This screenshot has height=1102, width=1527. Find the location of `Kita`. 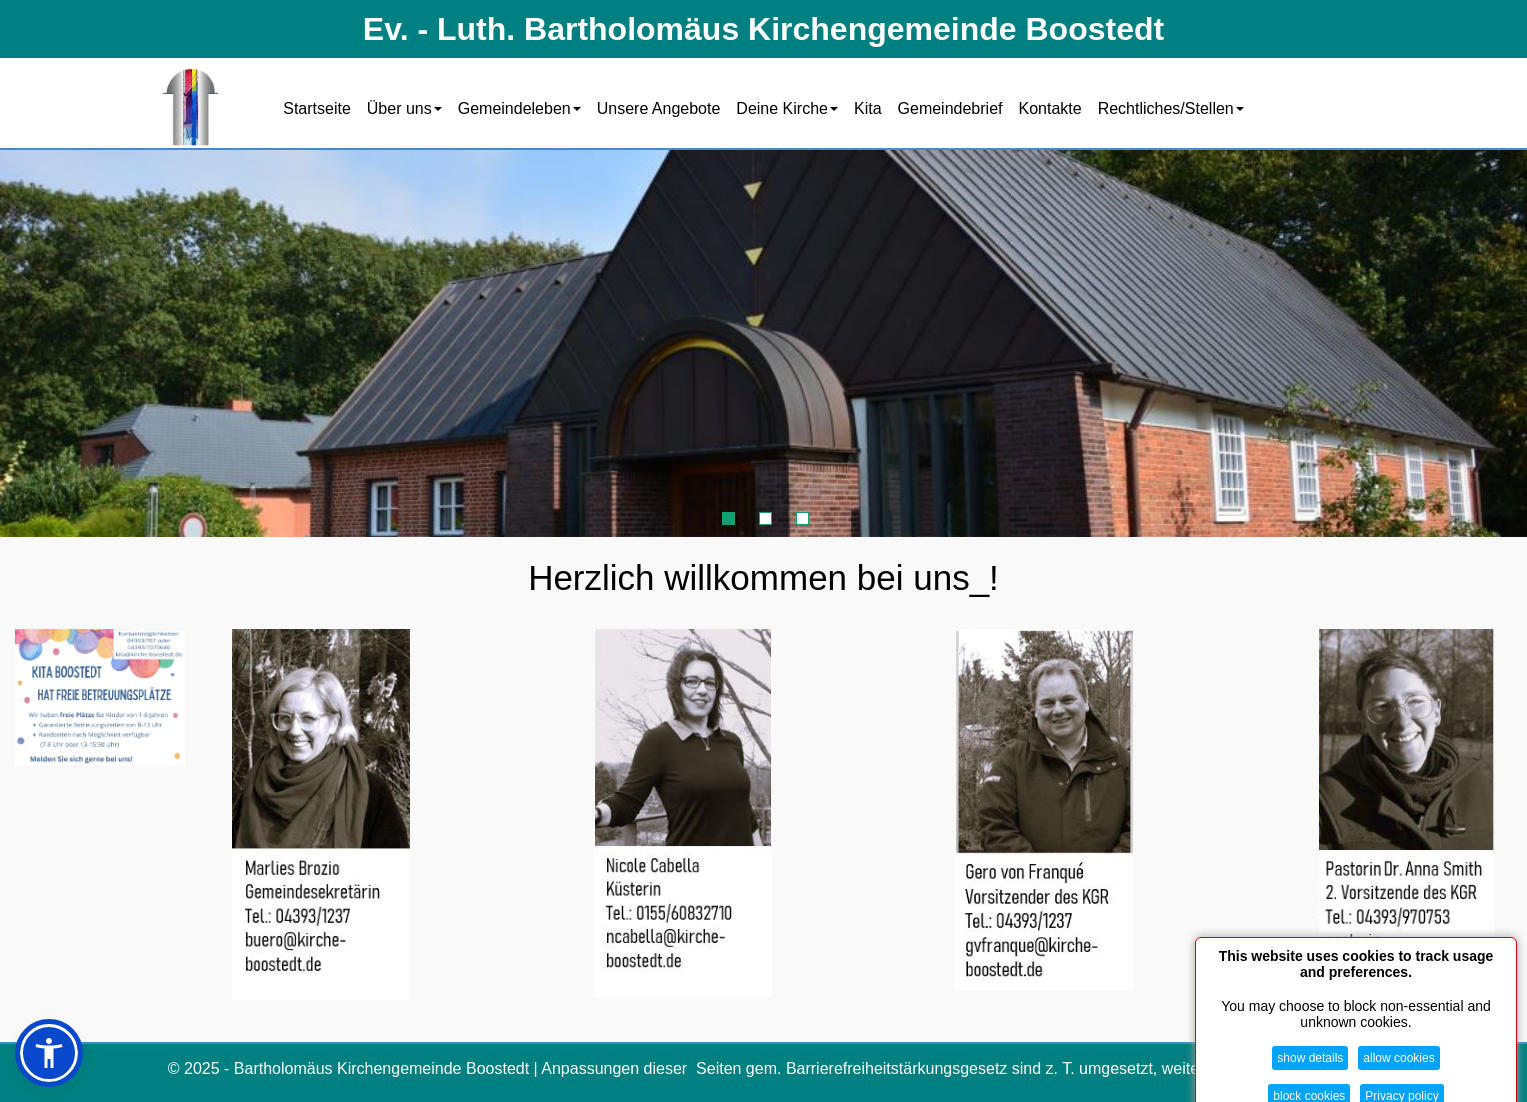

Kita is located at coordinates (868, 108).